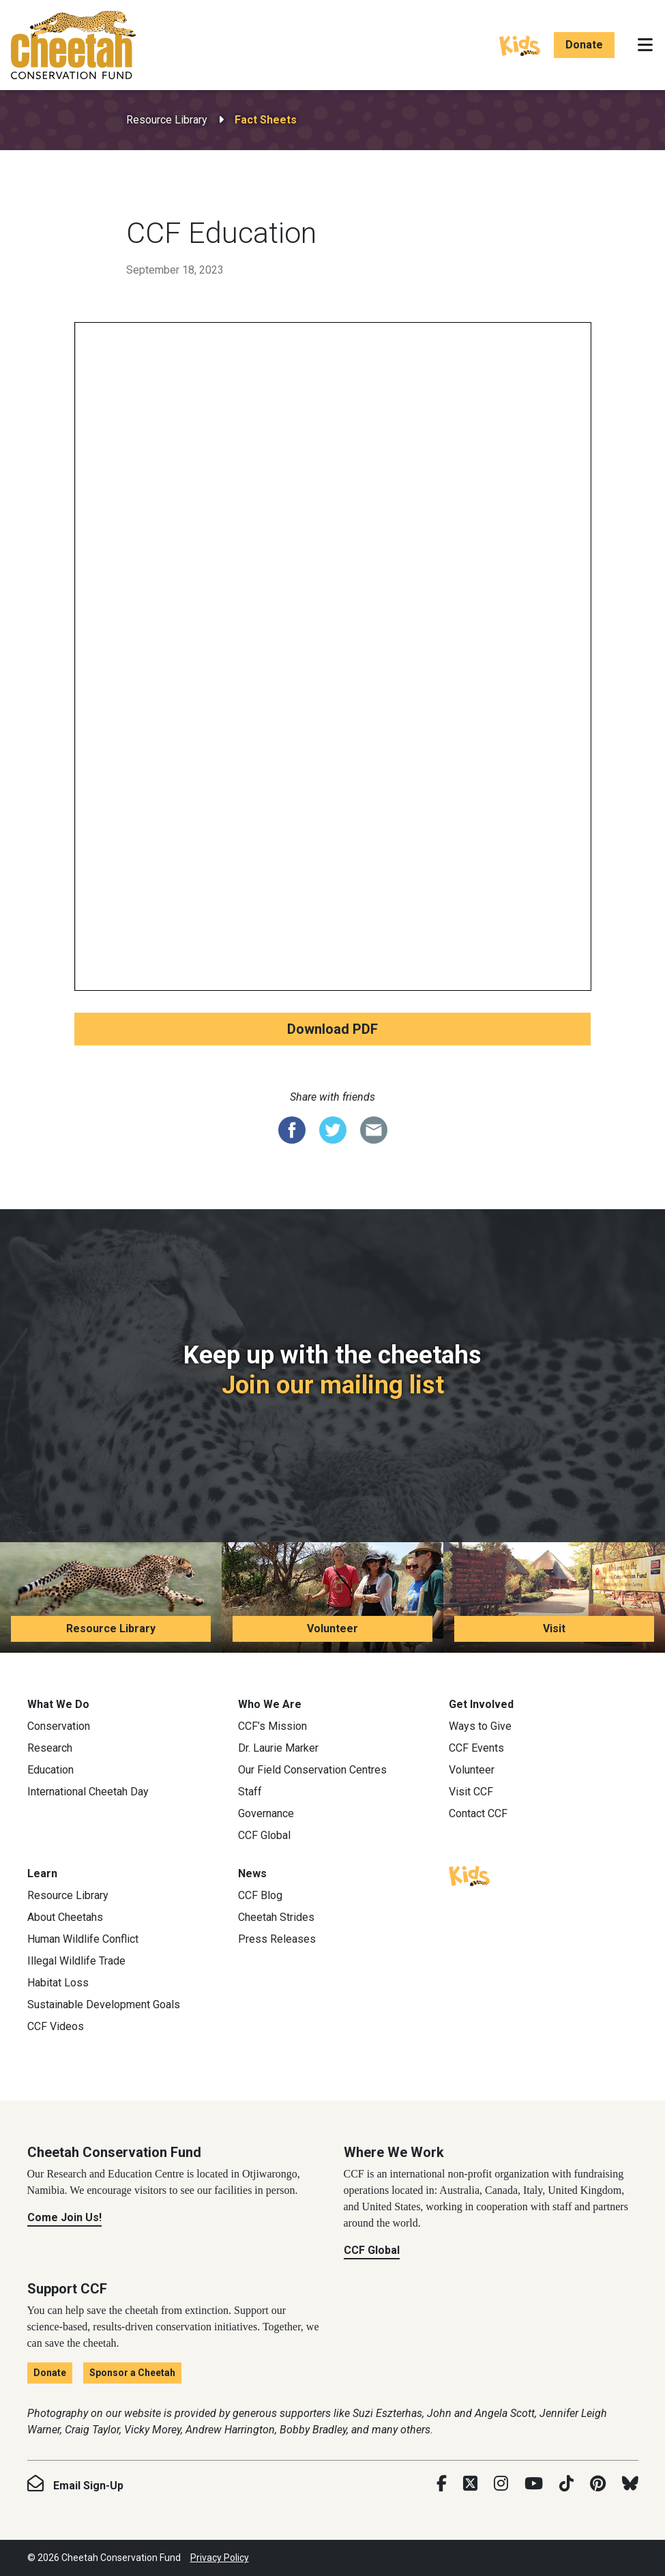 Image resolution: width=665 pixels, height=2576 pixels. I want to click on Conservation, so click(58, 1726).